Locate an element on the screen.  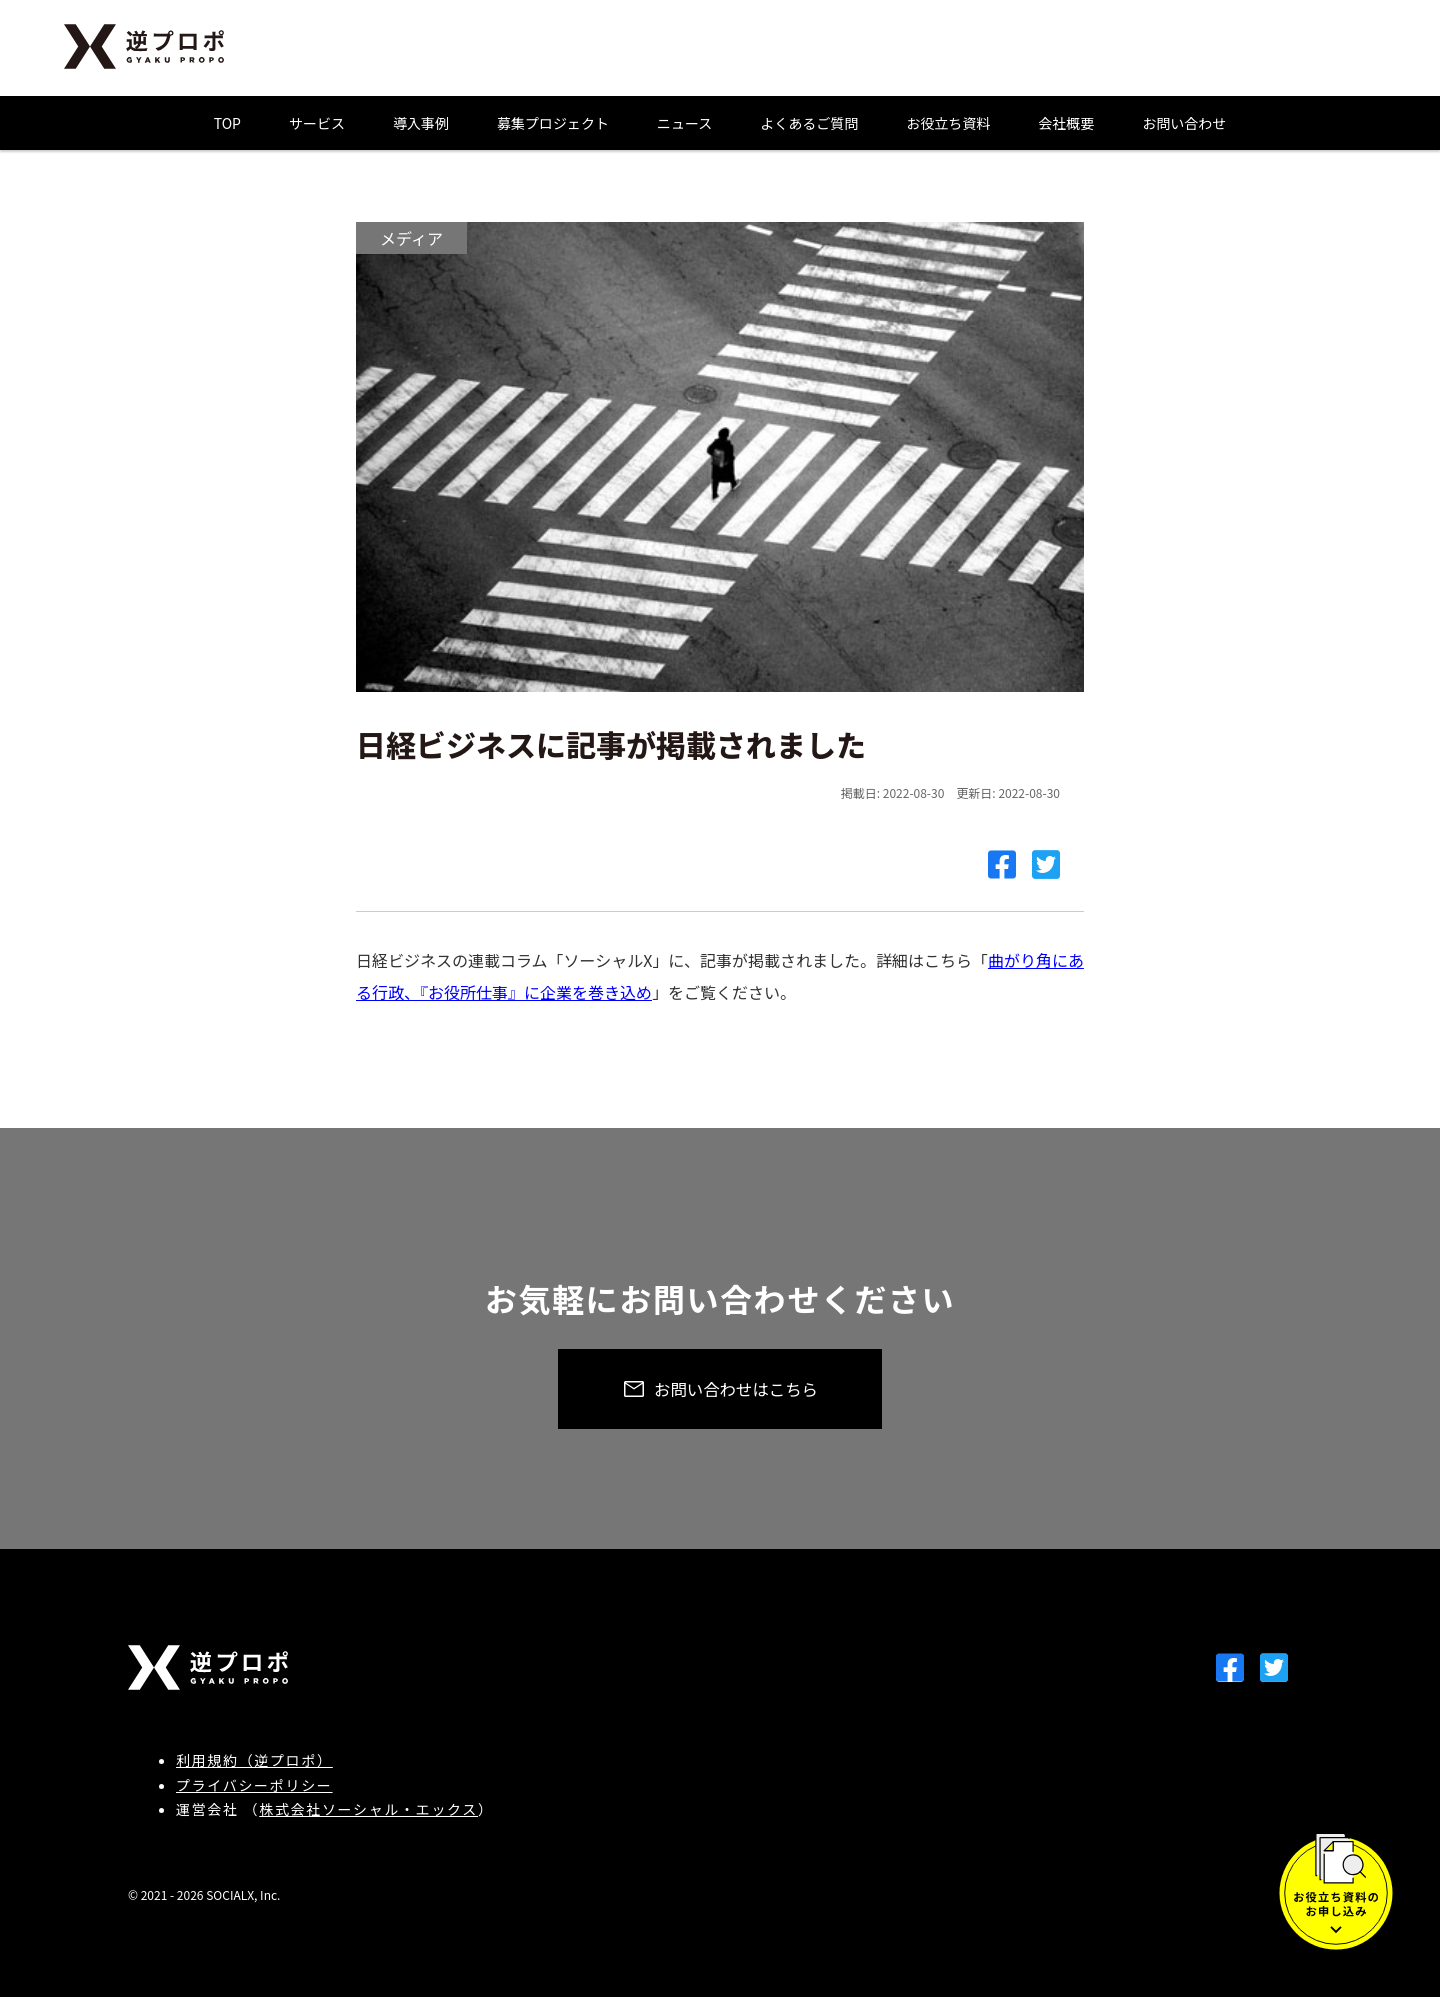
株式会社ソーシャル・エックス is located at coordinates (368, 1809).